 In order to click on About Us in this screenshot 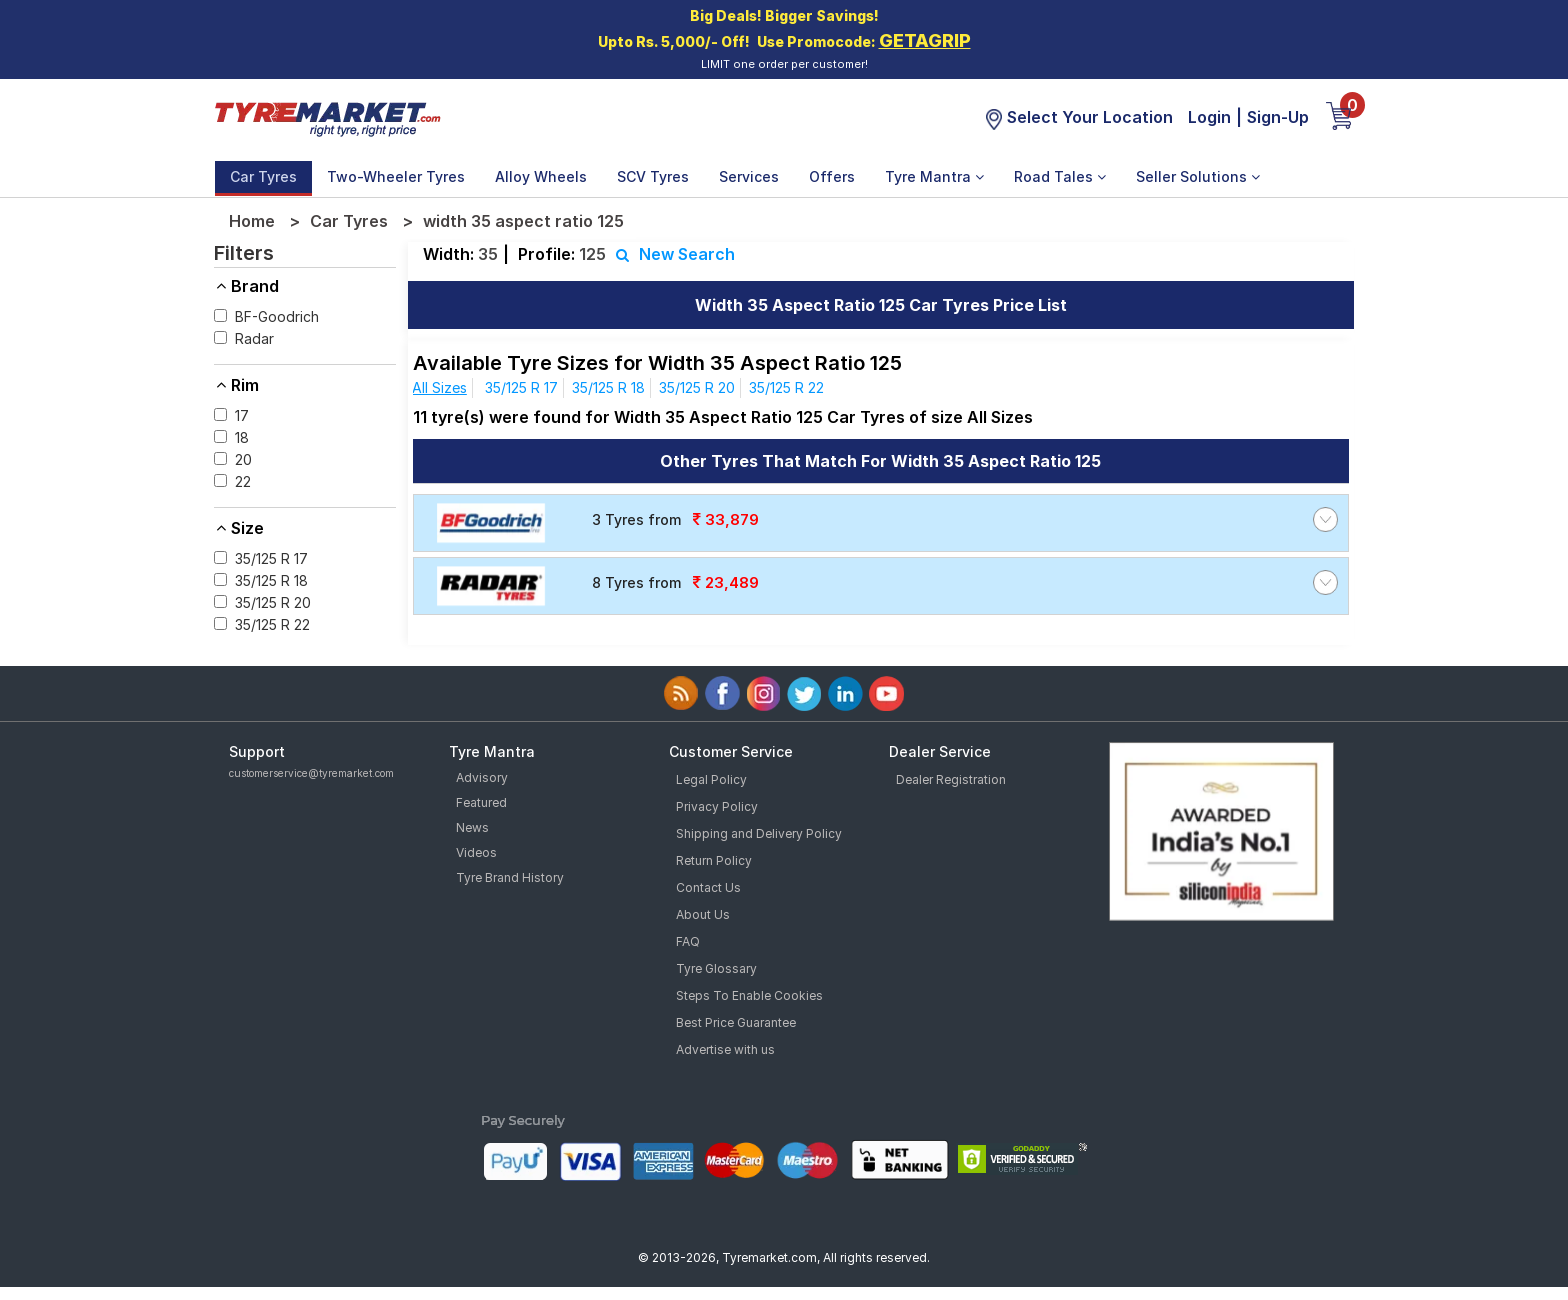, I will do `click(703, 914)`.